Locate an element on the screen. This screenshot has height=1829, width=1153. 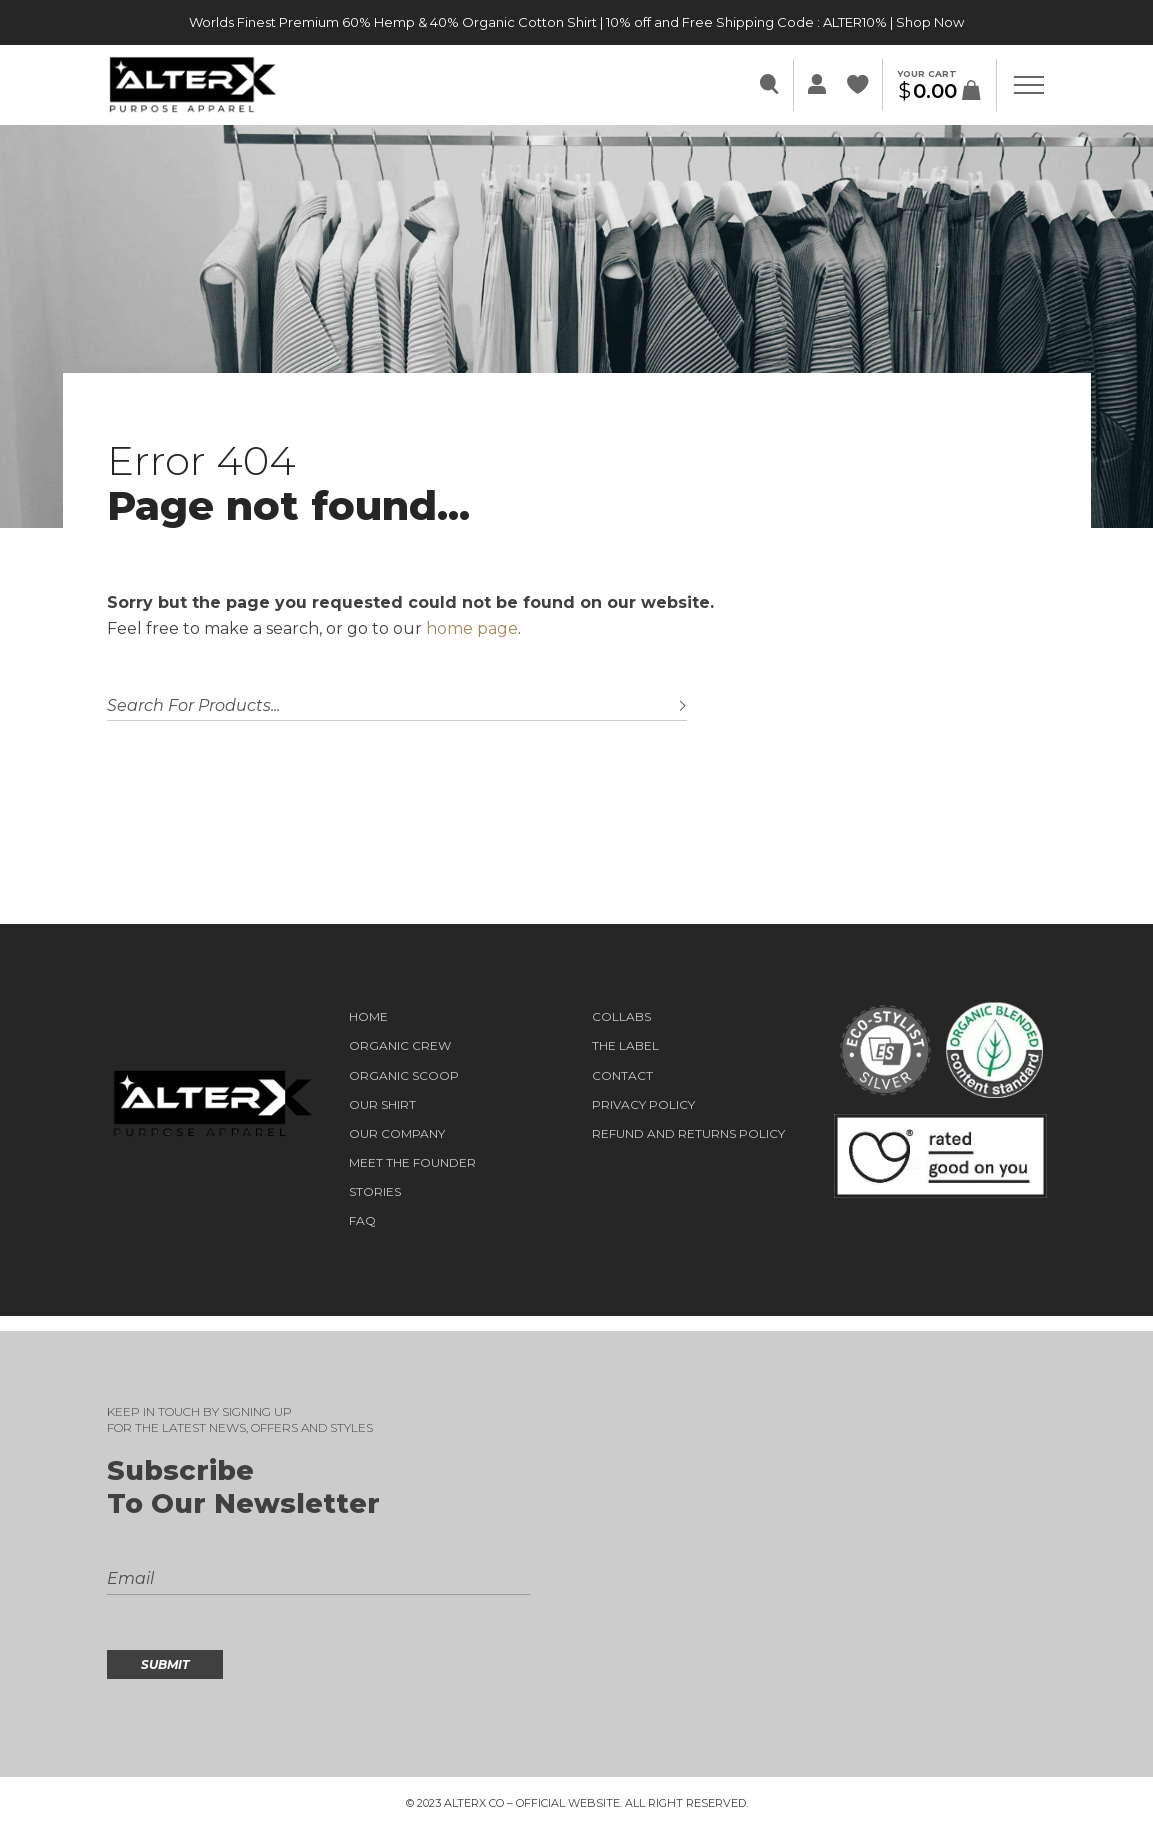
Shop Now is located at coordinates (930, 22).